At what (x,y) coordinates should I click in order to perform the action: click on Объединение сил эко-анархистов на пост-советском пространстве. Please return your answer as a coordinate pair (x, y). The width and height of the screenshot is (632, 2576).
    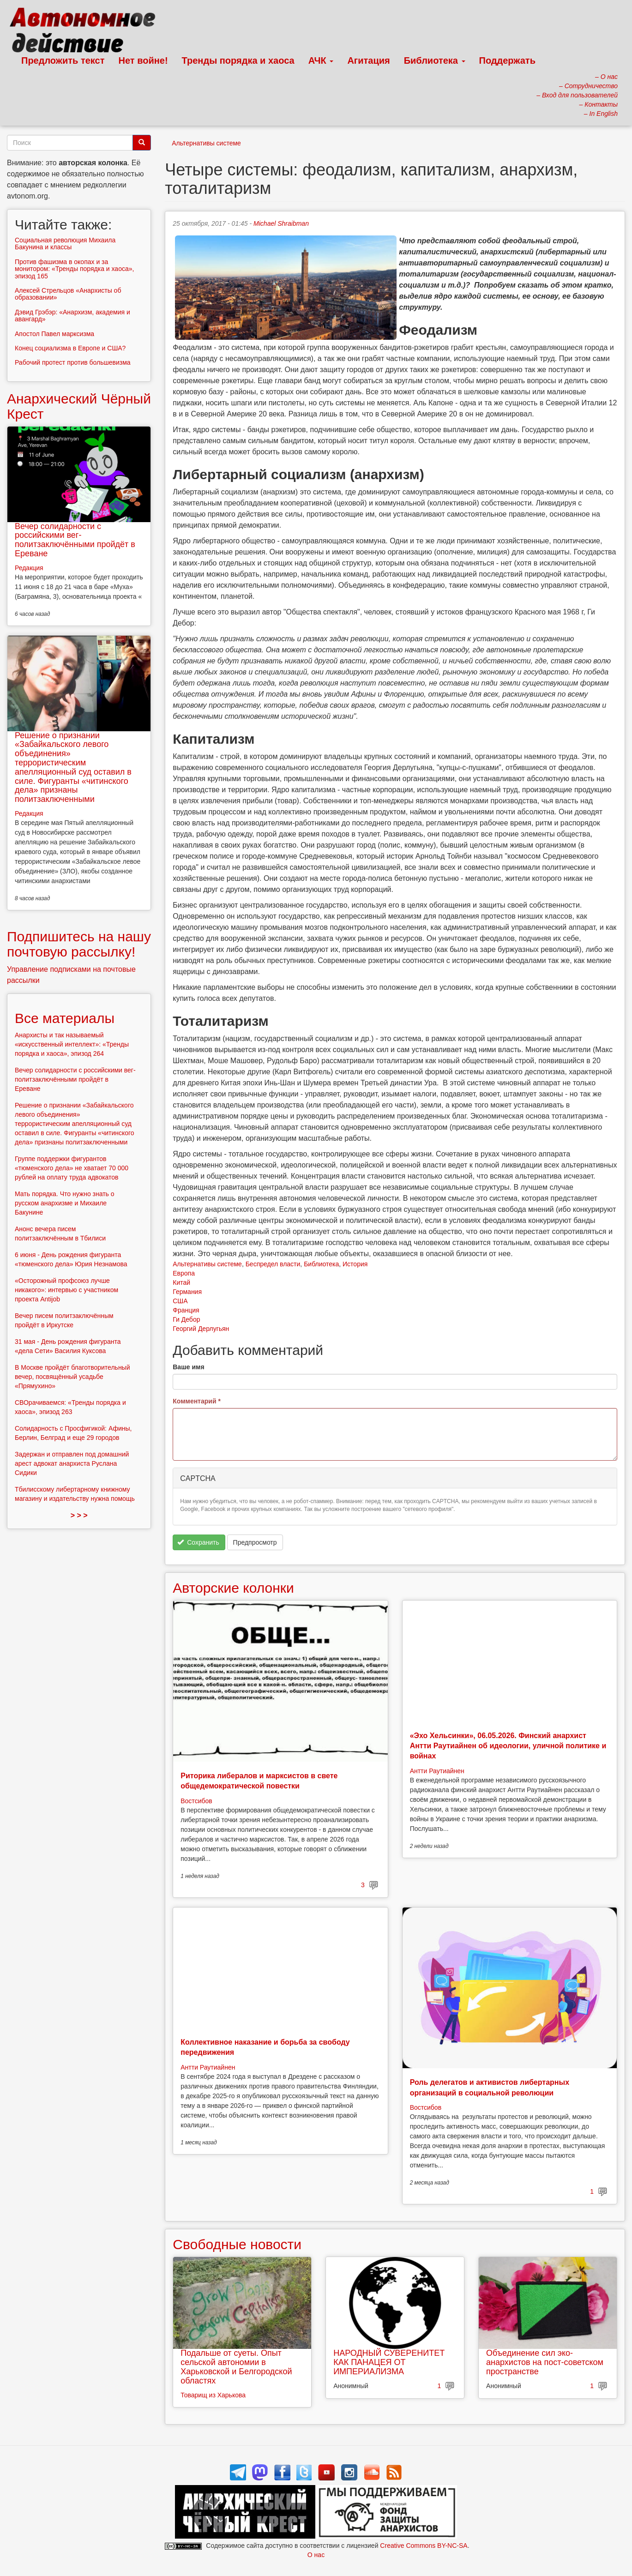
    Looking at the image, I should click on (544, 2362).